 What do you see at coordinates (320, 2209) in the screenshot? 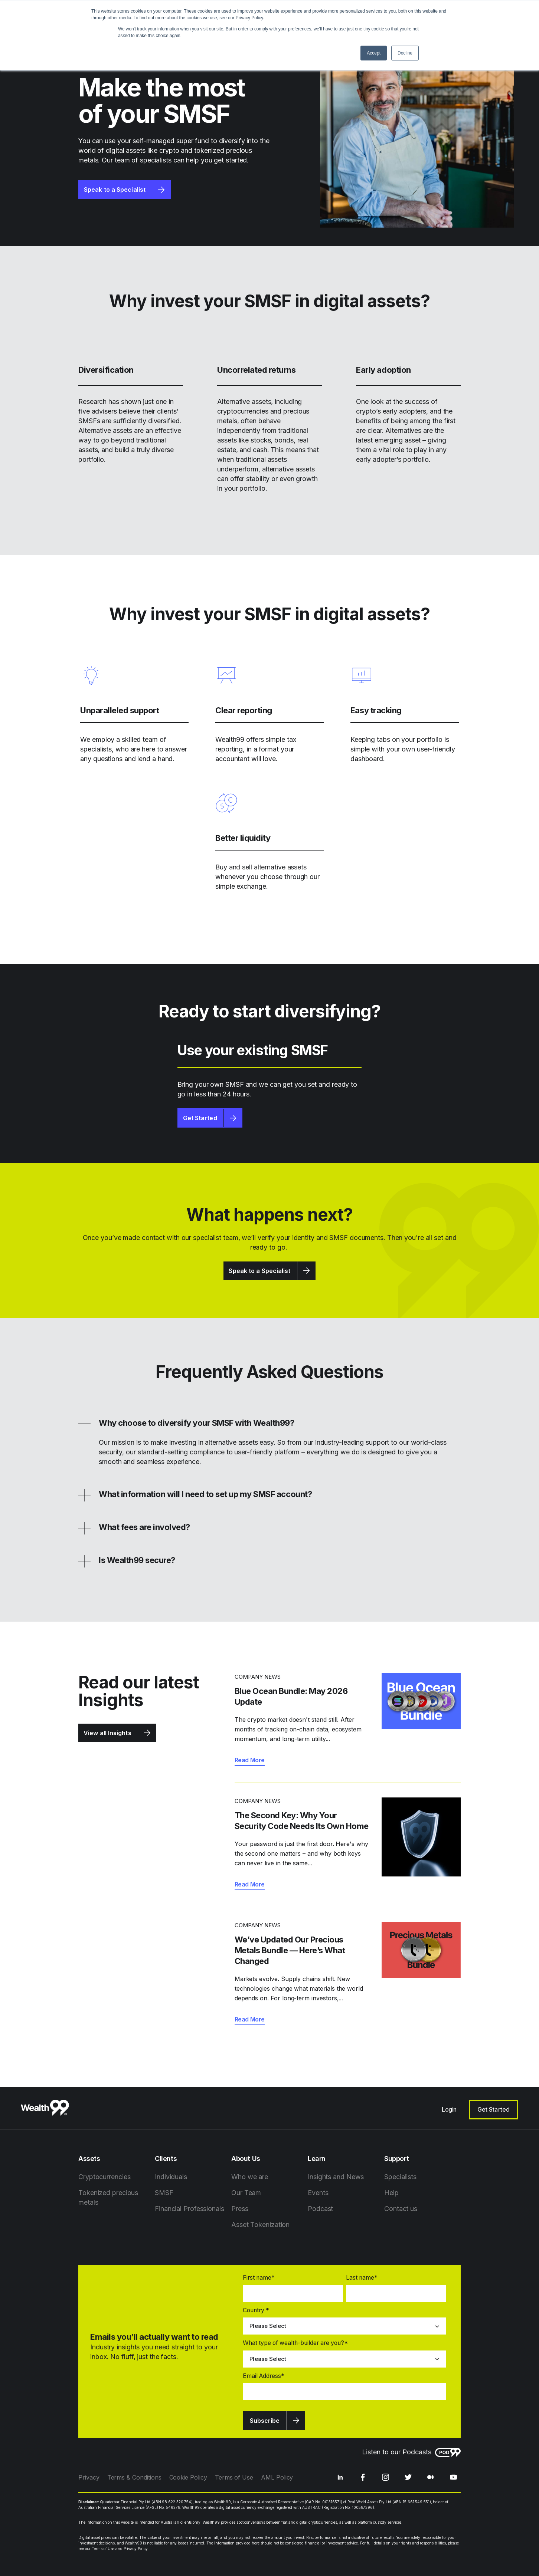
I see `Podcast [menuitem]` at bounding box center [320, 2209].